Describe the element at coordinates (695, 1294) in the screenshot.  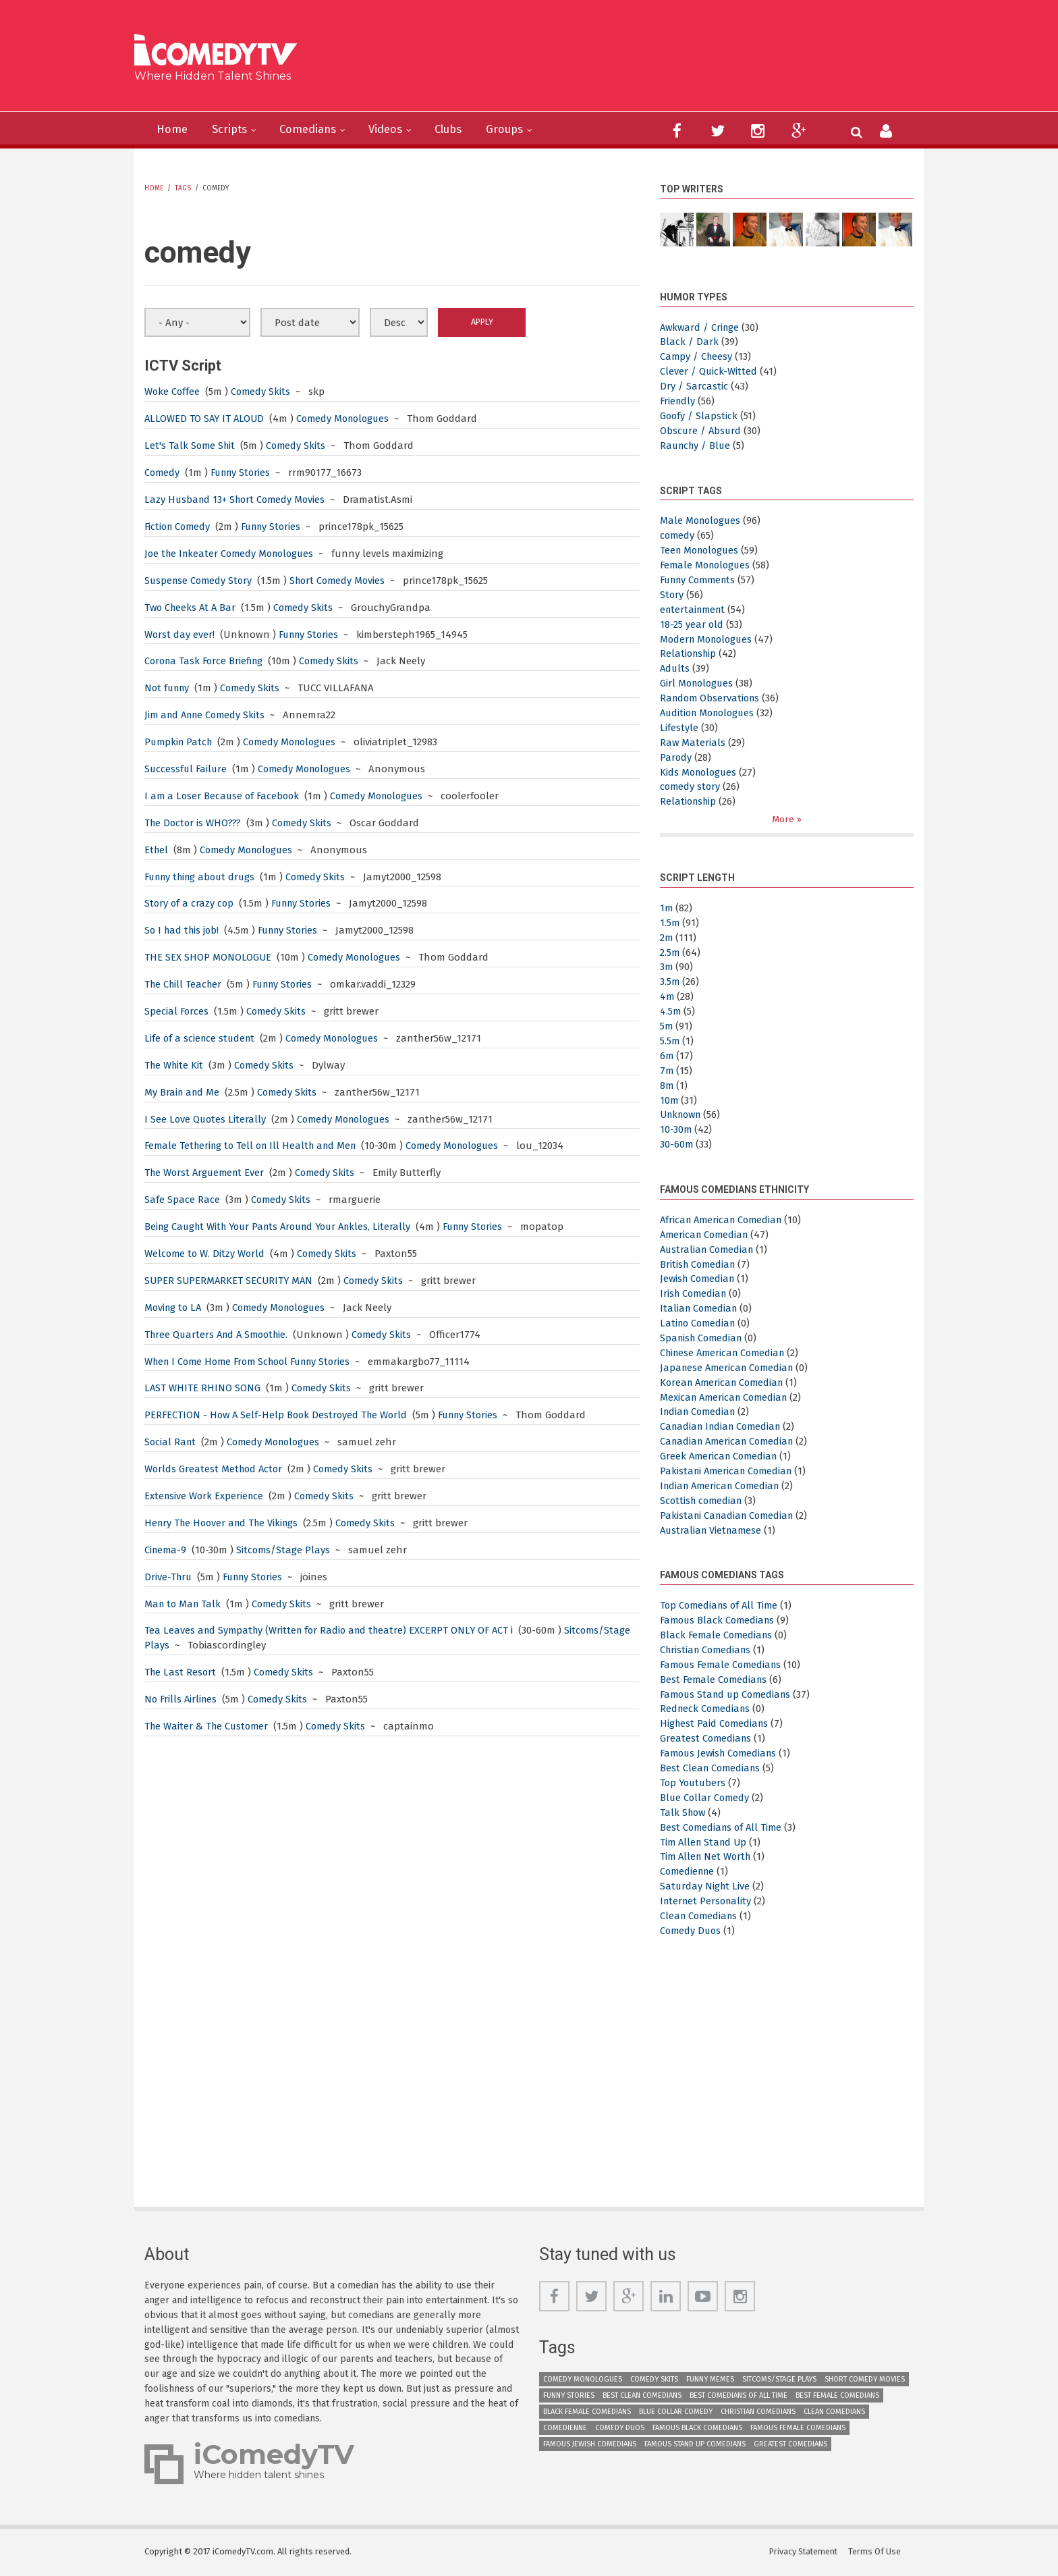
I see `Irish Comedian` at that location.